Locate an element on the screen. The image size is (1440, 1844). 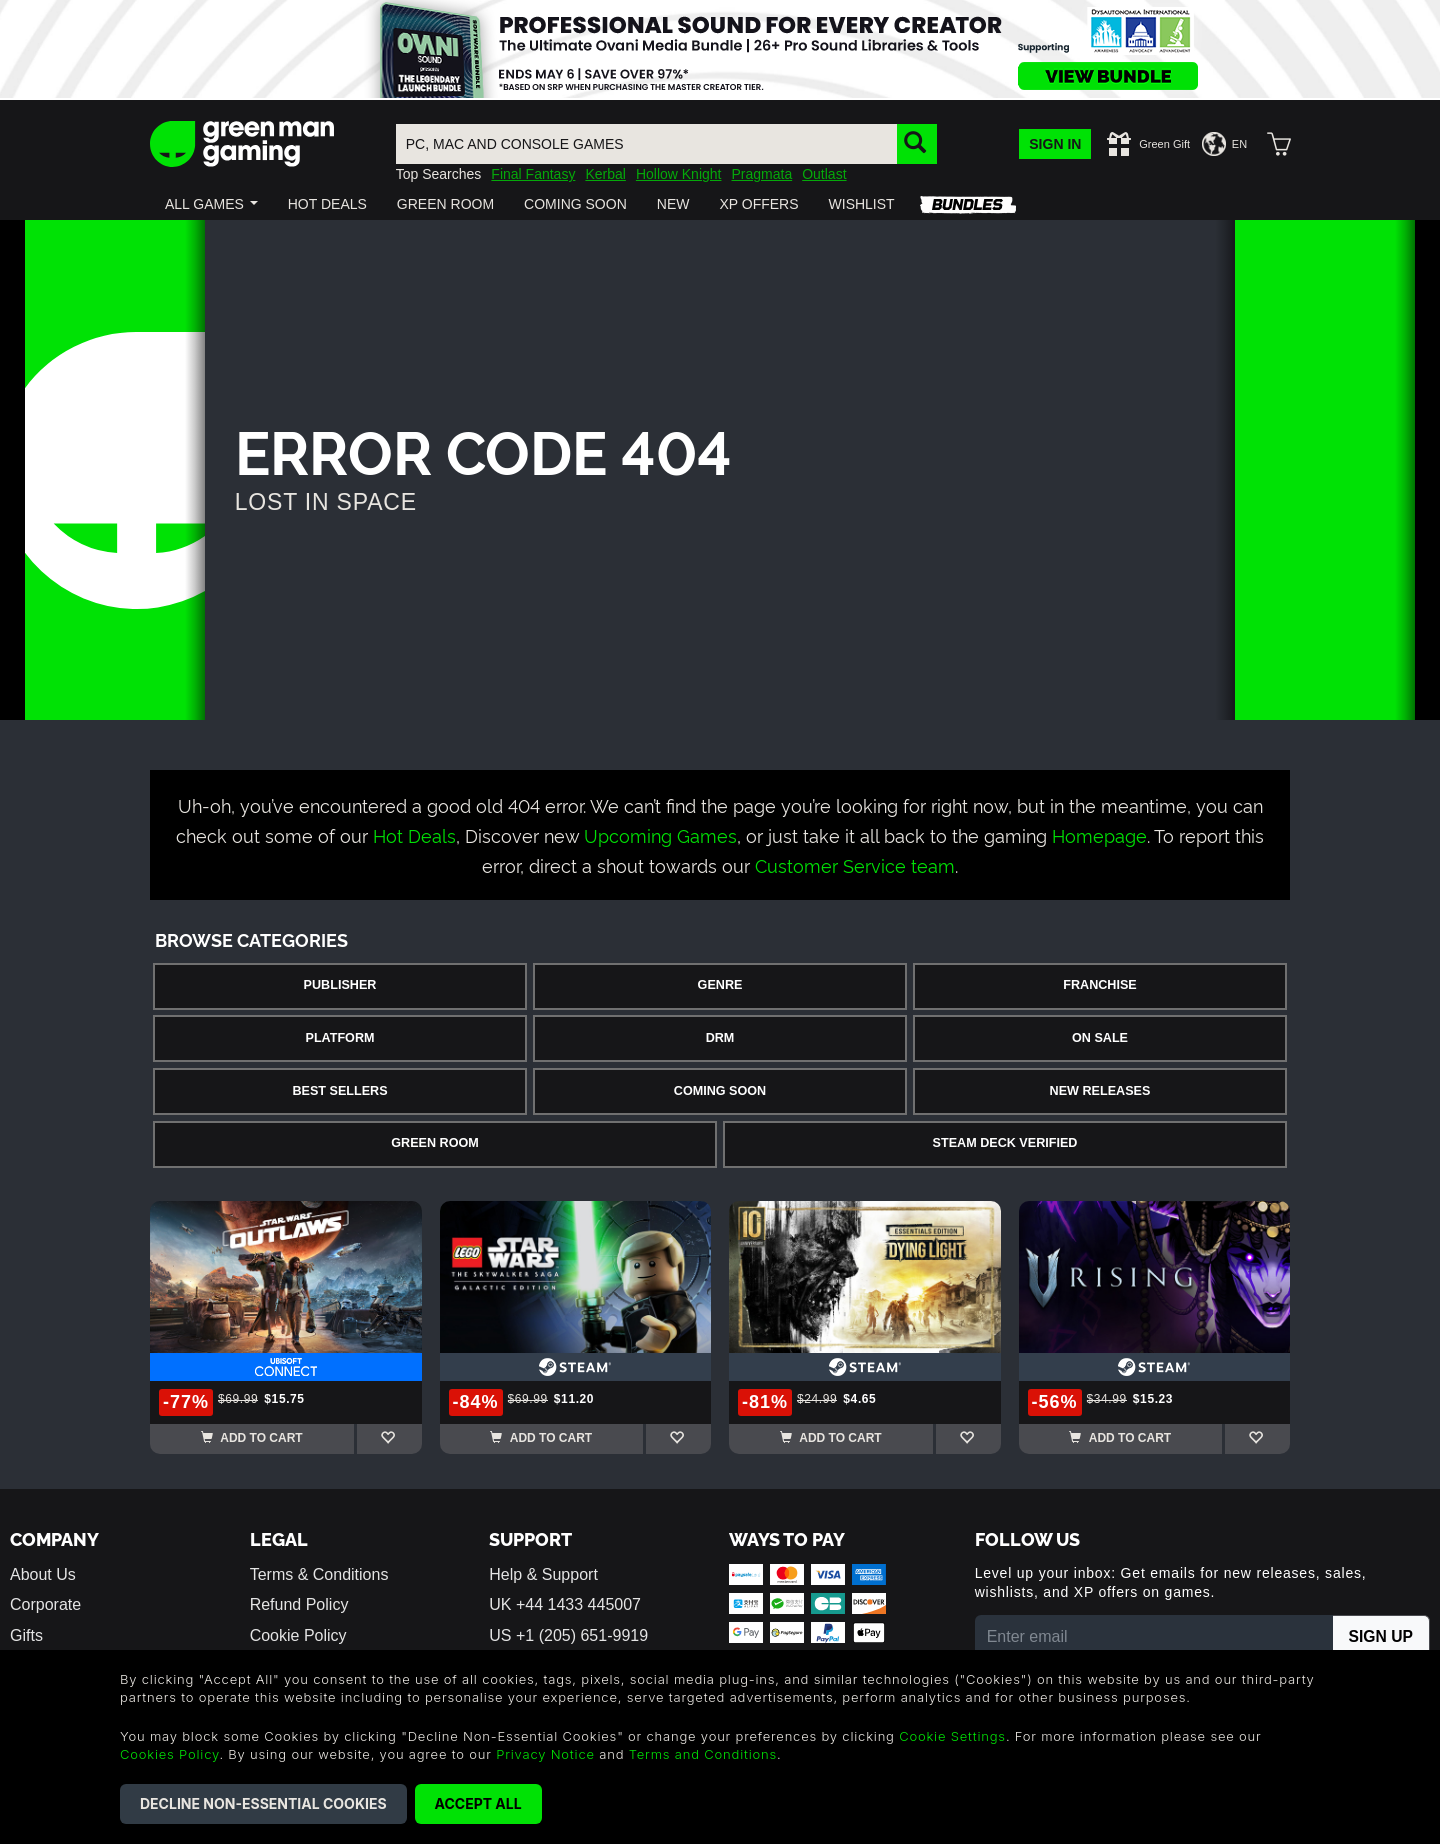
Refund Policy is located at coordinates (299, 1604).